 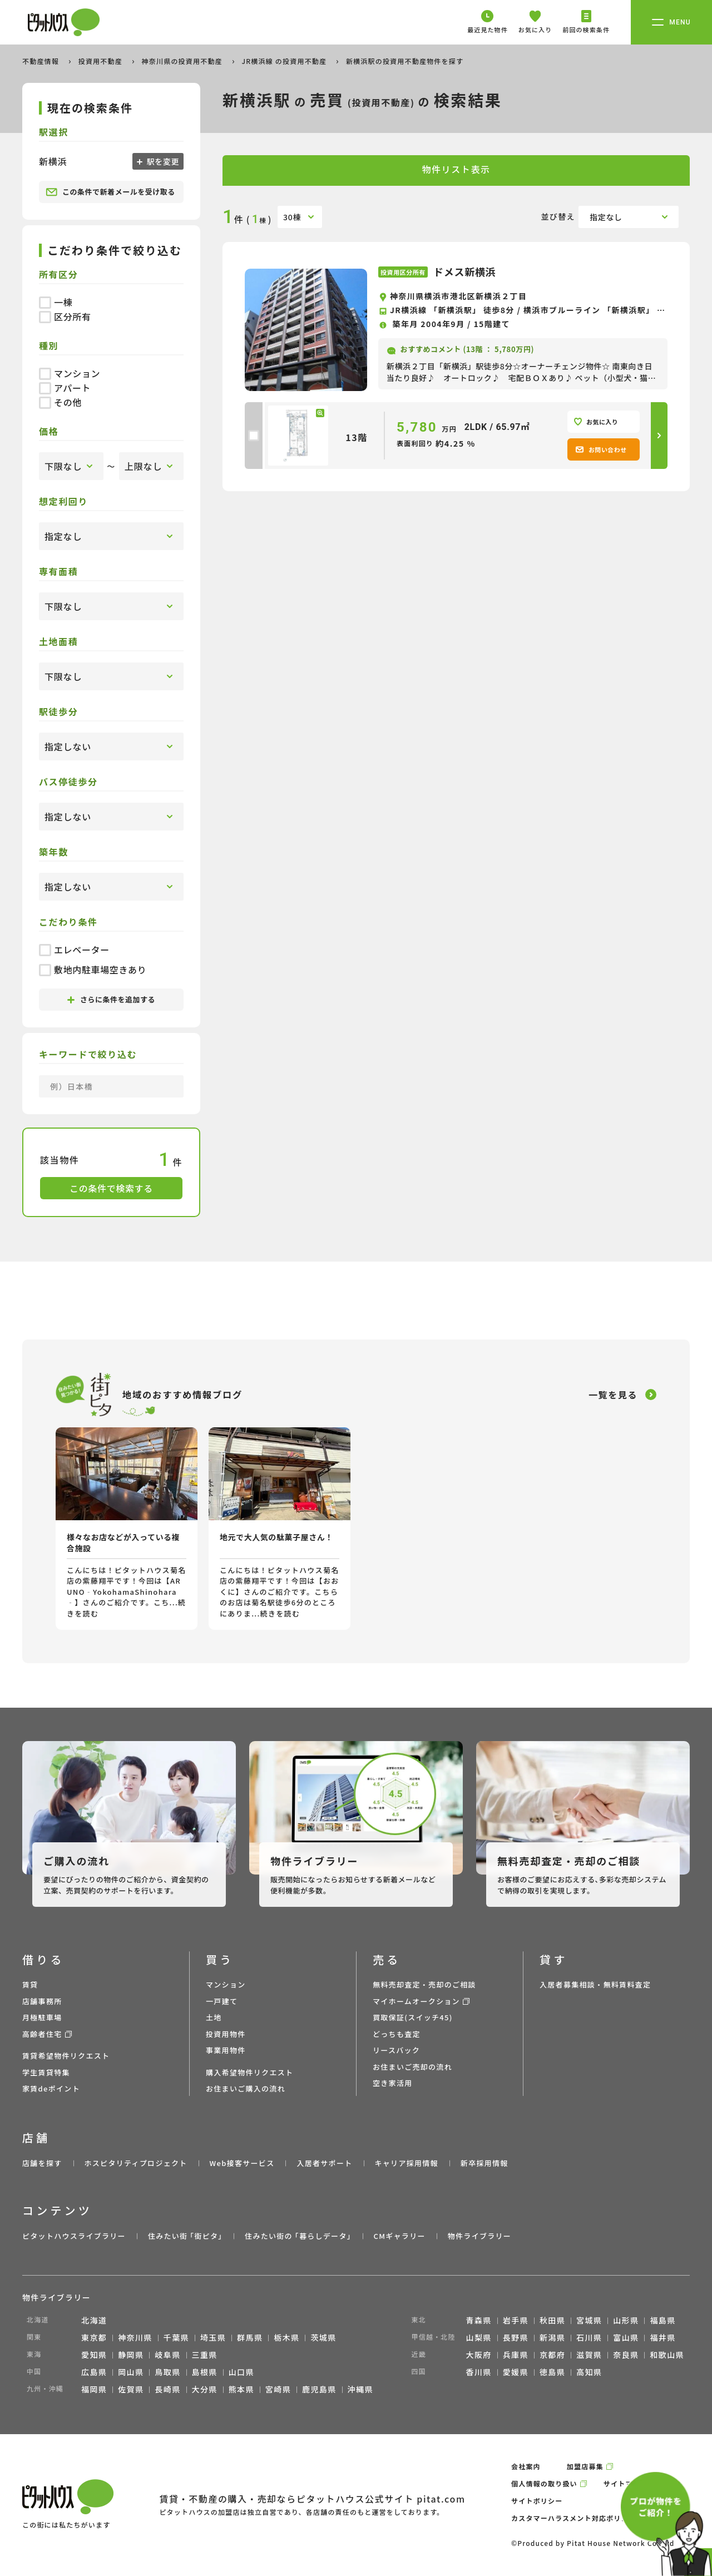 I want to click on 入居者募集相談・無料賃料査定, so click(x=595, y=1984).